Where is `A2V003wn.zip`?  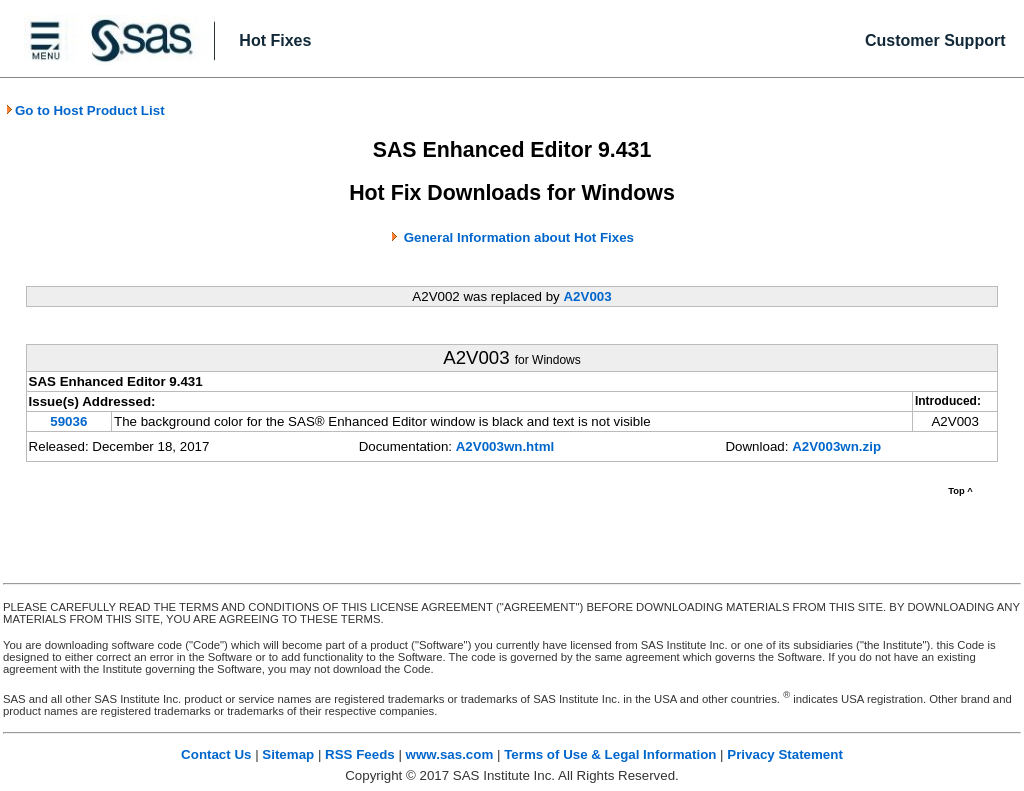
A2V003wn.zip is located at coordinates (836, 446).